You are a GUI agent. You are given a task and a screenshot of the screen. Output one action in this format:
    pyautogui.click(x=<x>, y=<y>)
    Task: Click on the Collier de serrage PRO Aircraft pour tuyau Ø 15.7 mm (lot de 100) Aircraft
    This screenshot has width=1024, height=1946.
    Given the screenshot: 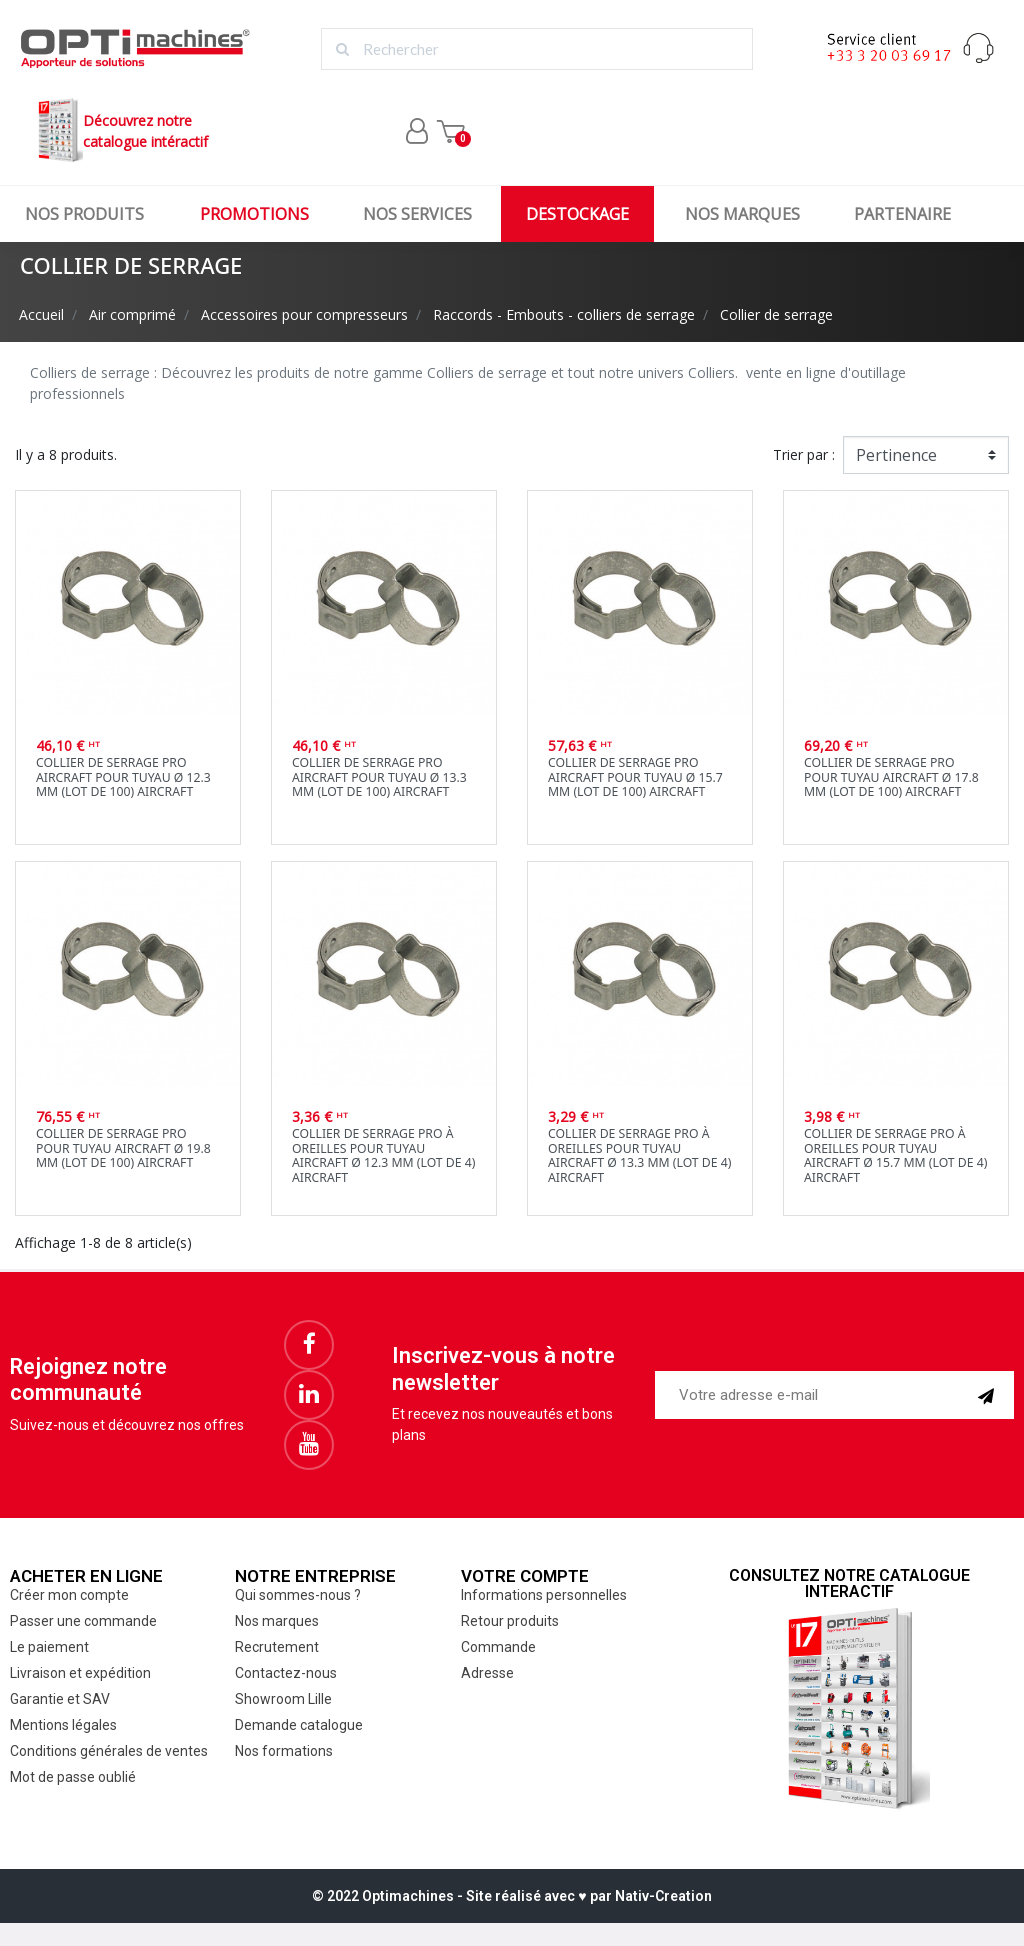 What is the action you would take?
    pyautogui.click(x=635, y=777)
    